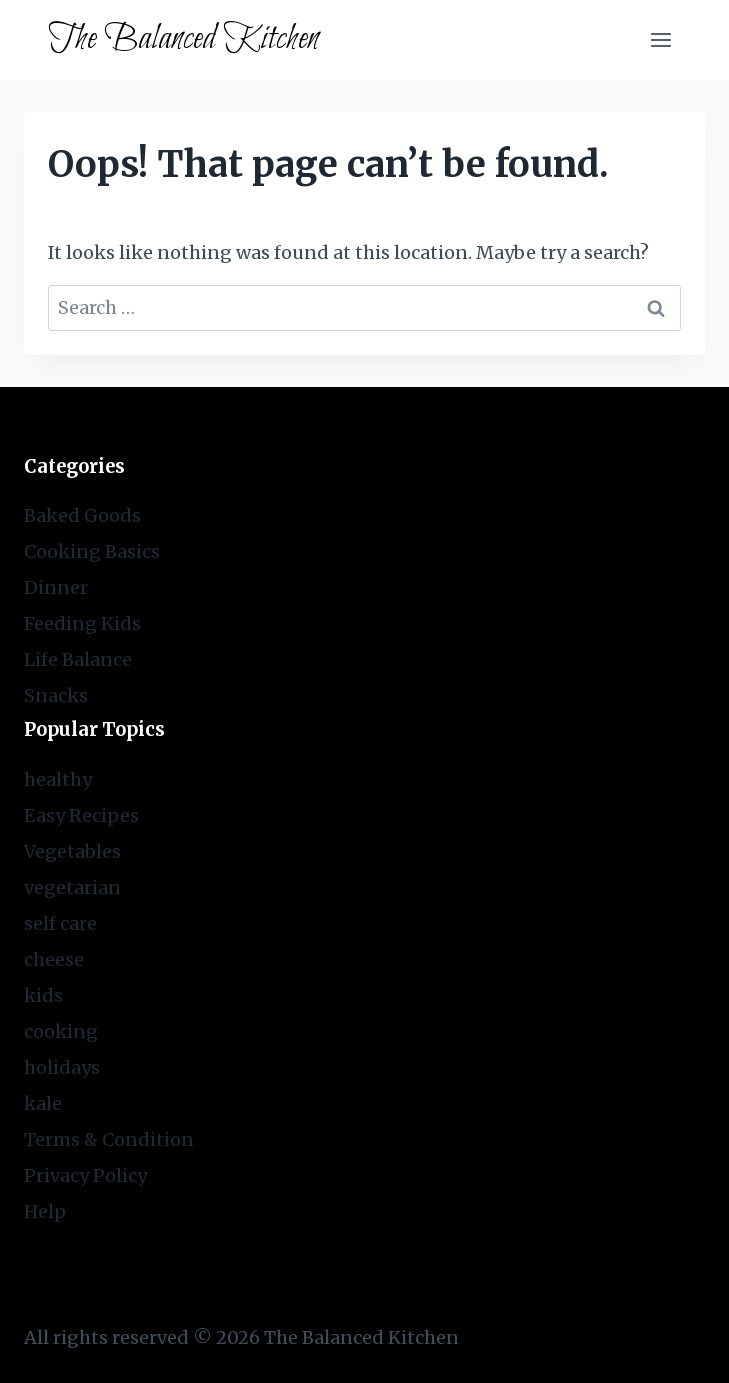  Describe the element at coordinates (58, 779) in the screenshot. I see `healthy` at that location.